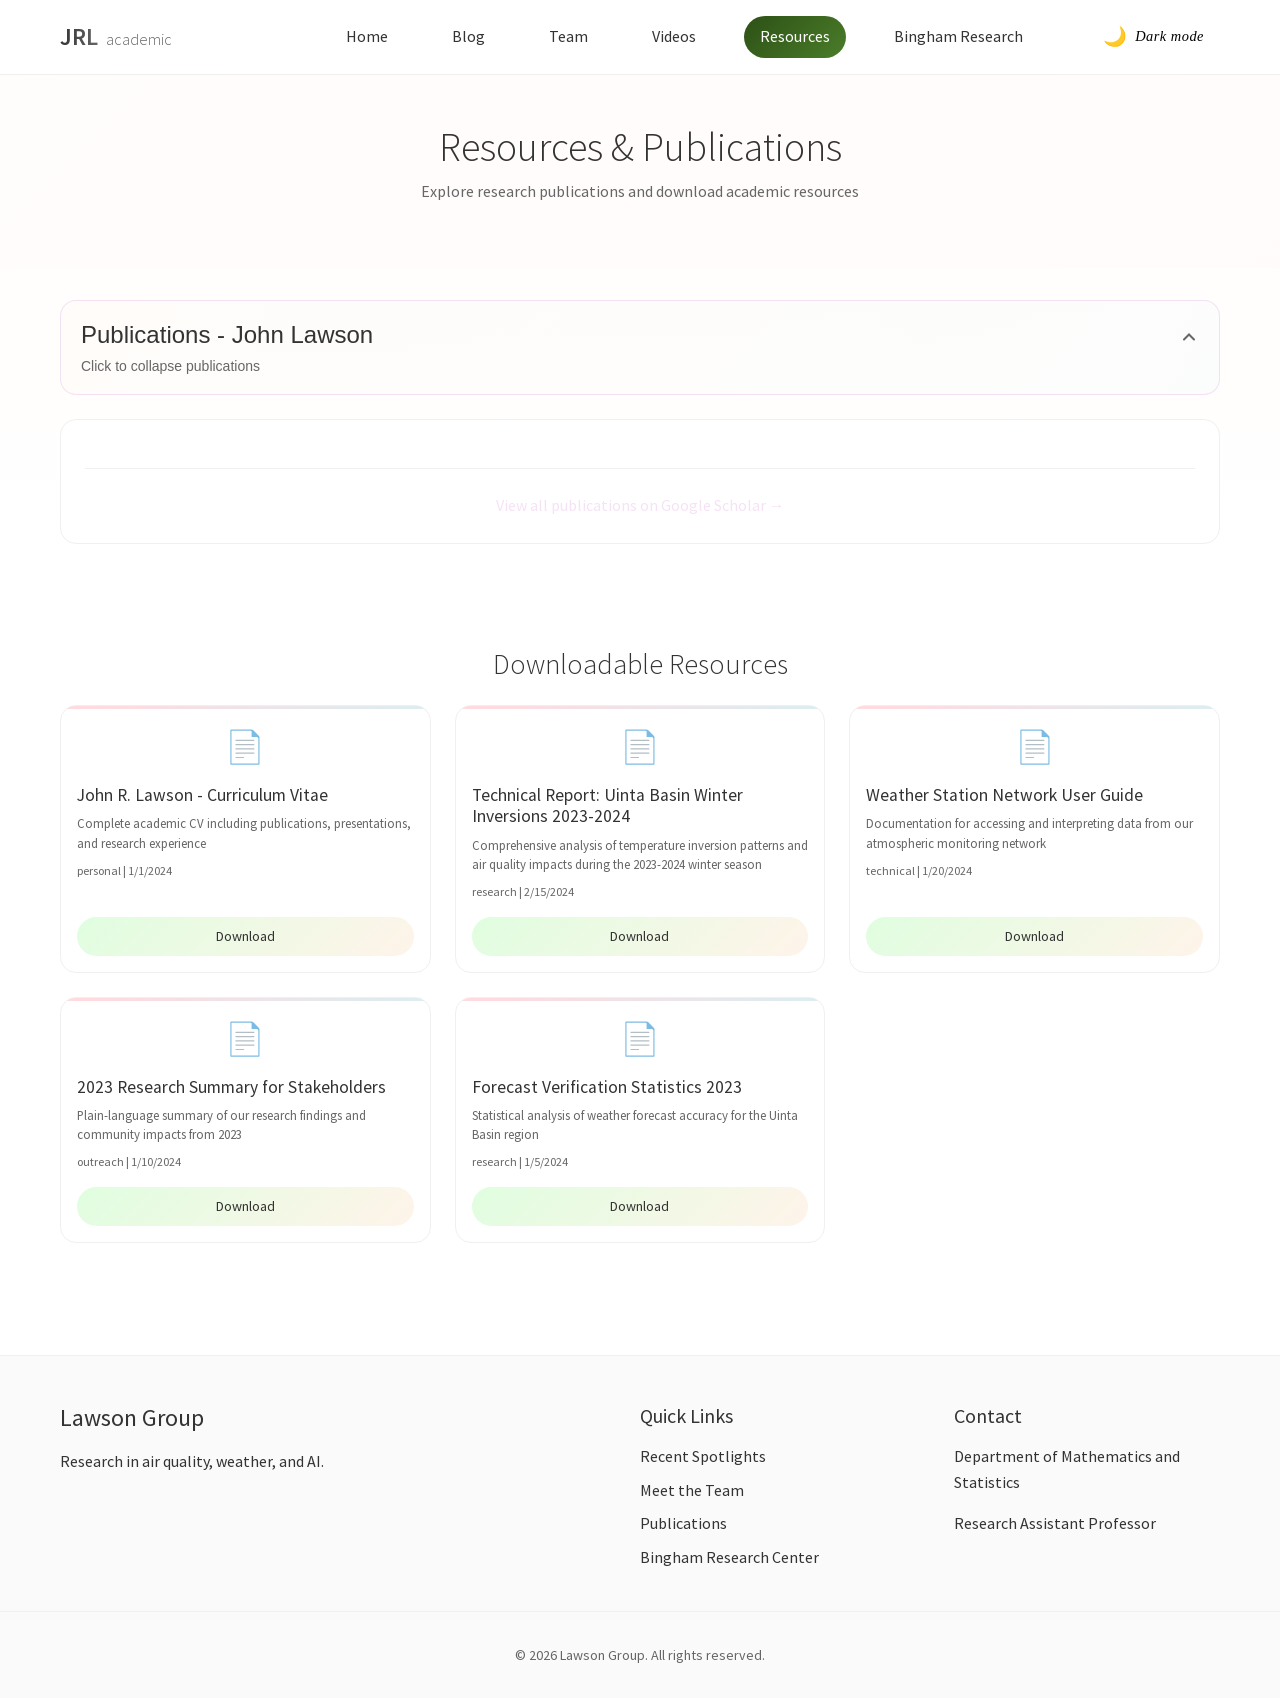  What do you see at coordinates (703, 1456) in the screenshot?
I see `Recent Spotlights` at bounding box center [703, 1456].